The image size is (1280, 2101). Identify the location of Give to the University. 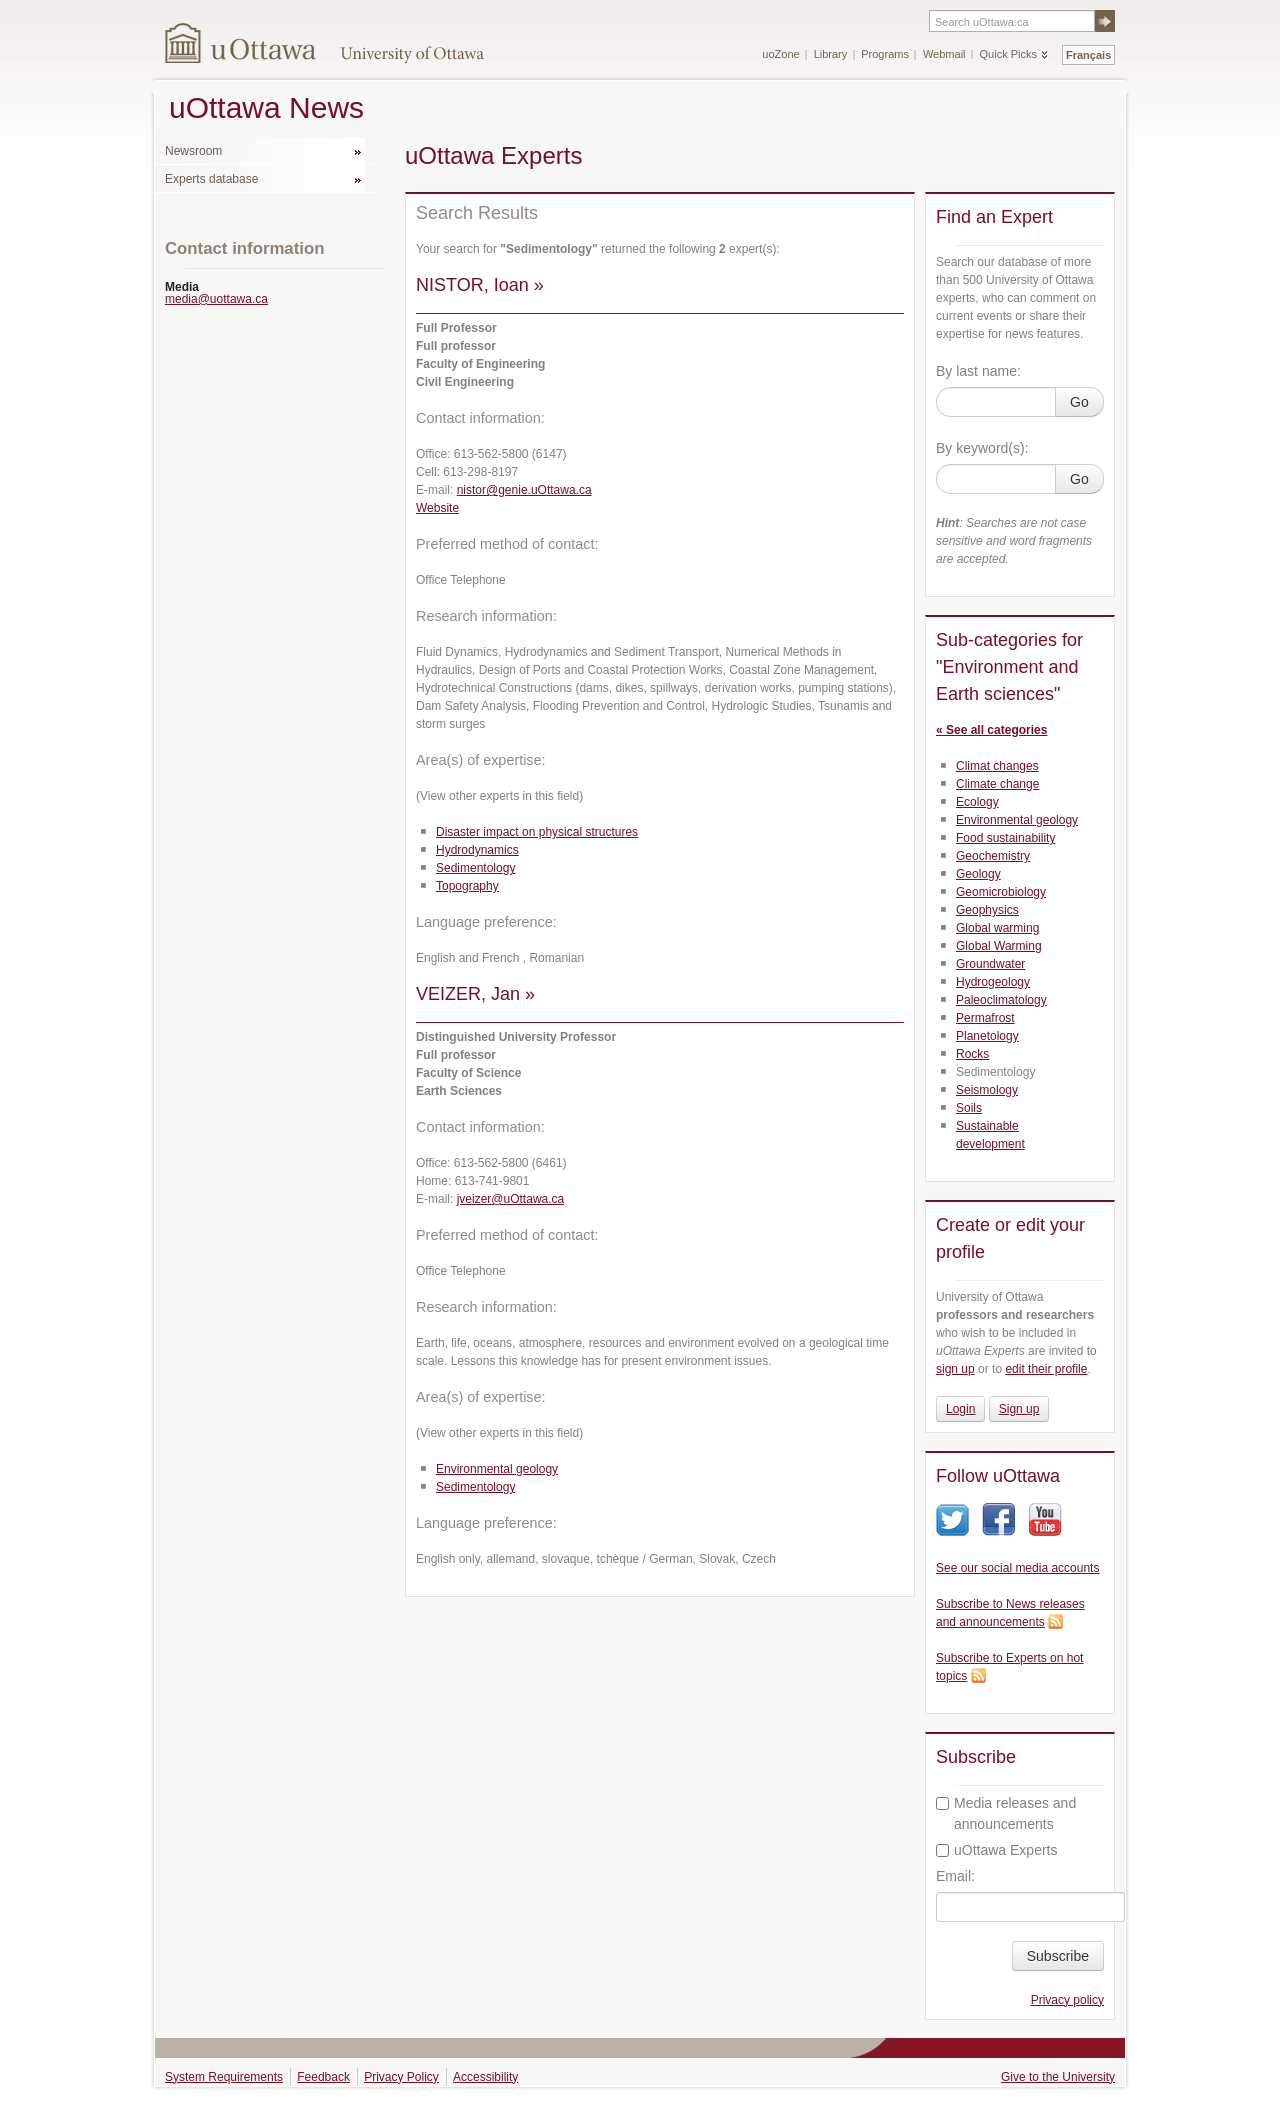
(1058, 2077).